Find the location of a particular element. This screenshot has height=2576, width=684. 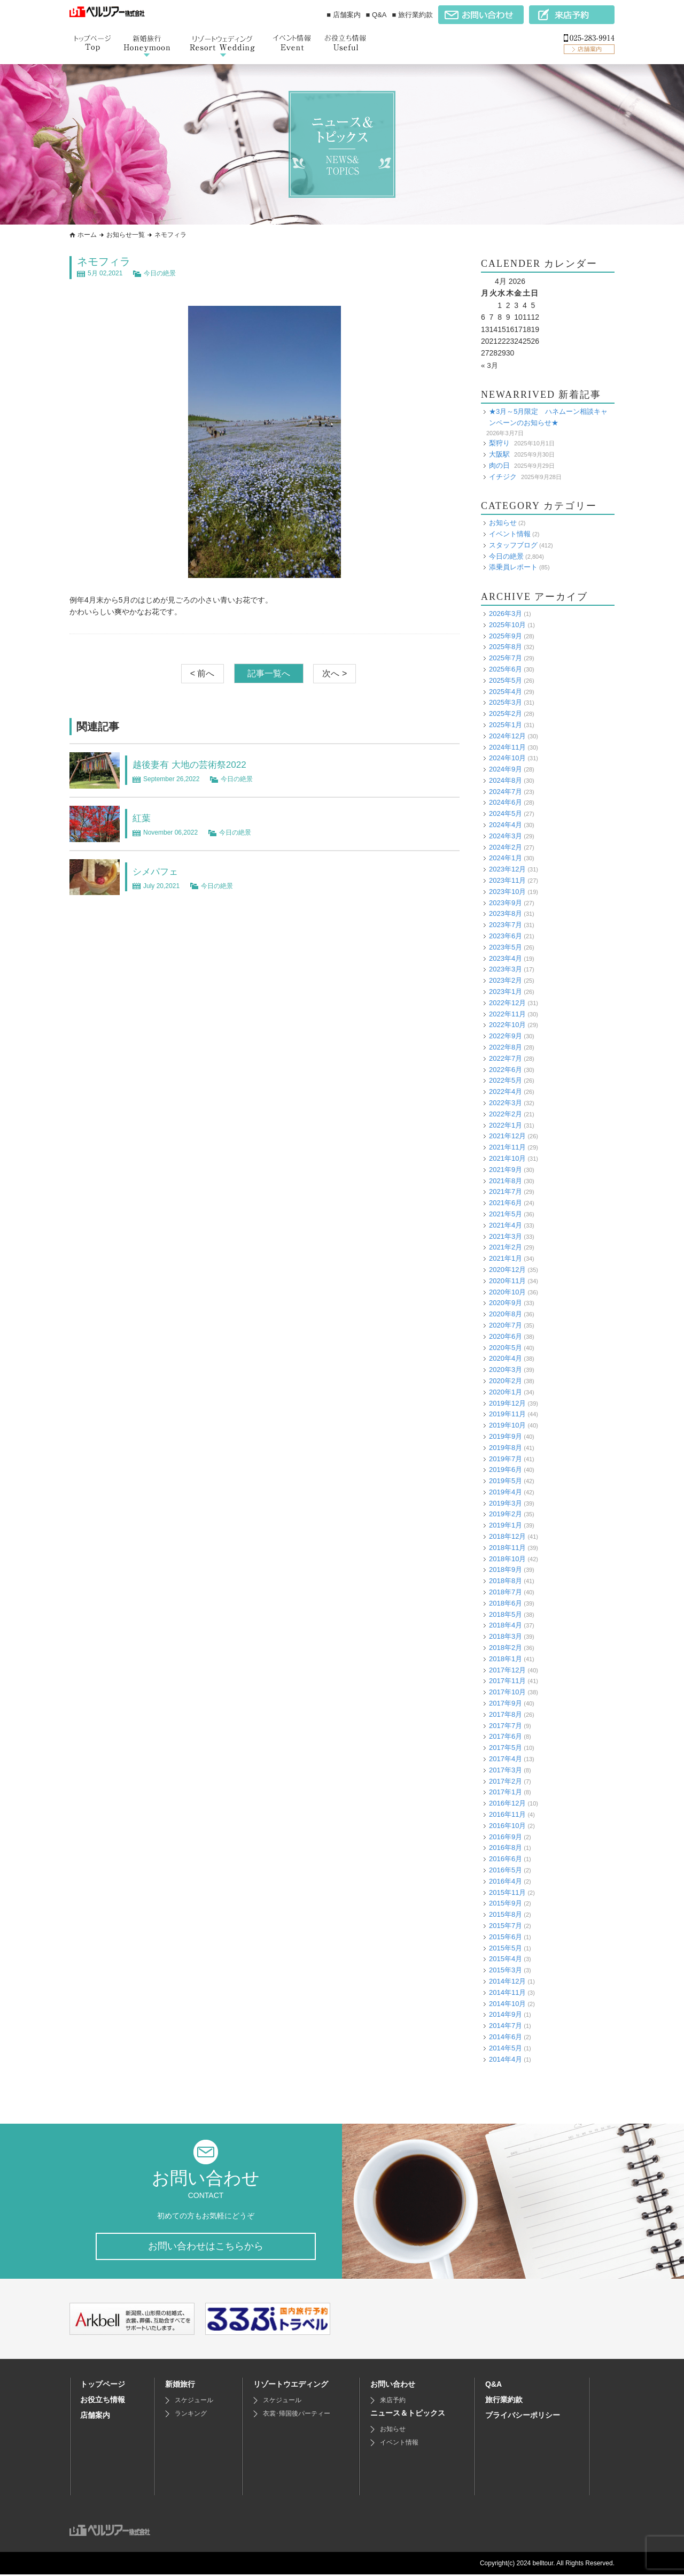

紅葉 is located at coordinates (143, 817).